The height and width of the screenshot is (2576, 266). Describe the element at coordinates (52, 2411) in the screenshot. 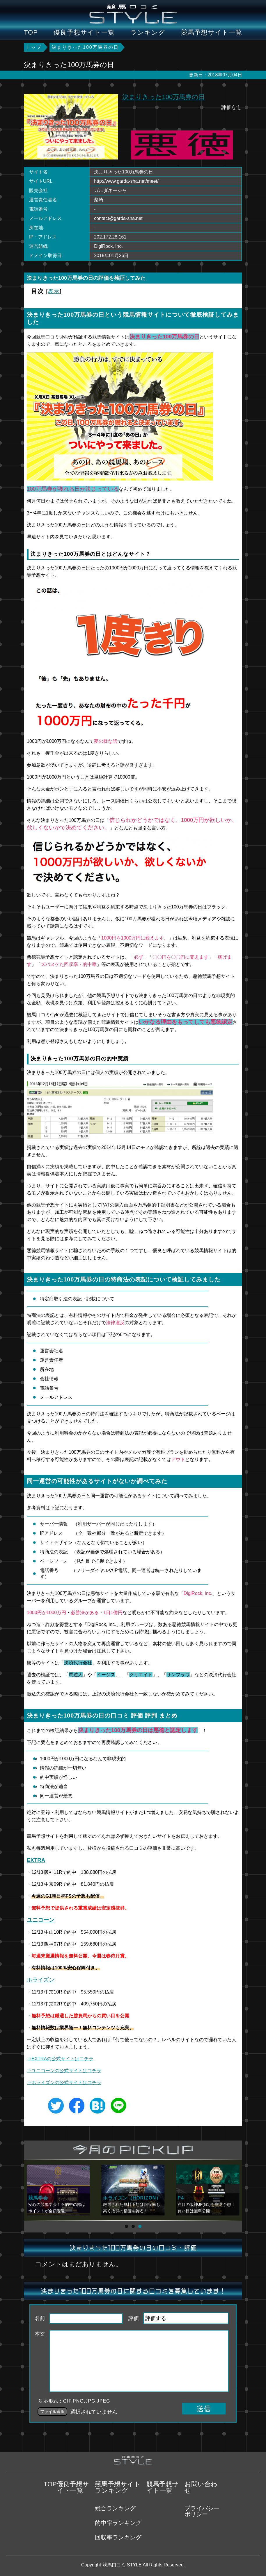

I see `ファイル選択` at that location.